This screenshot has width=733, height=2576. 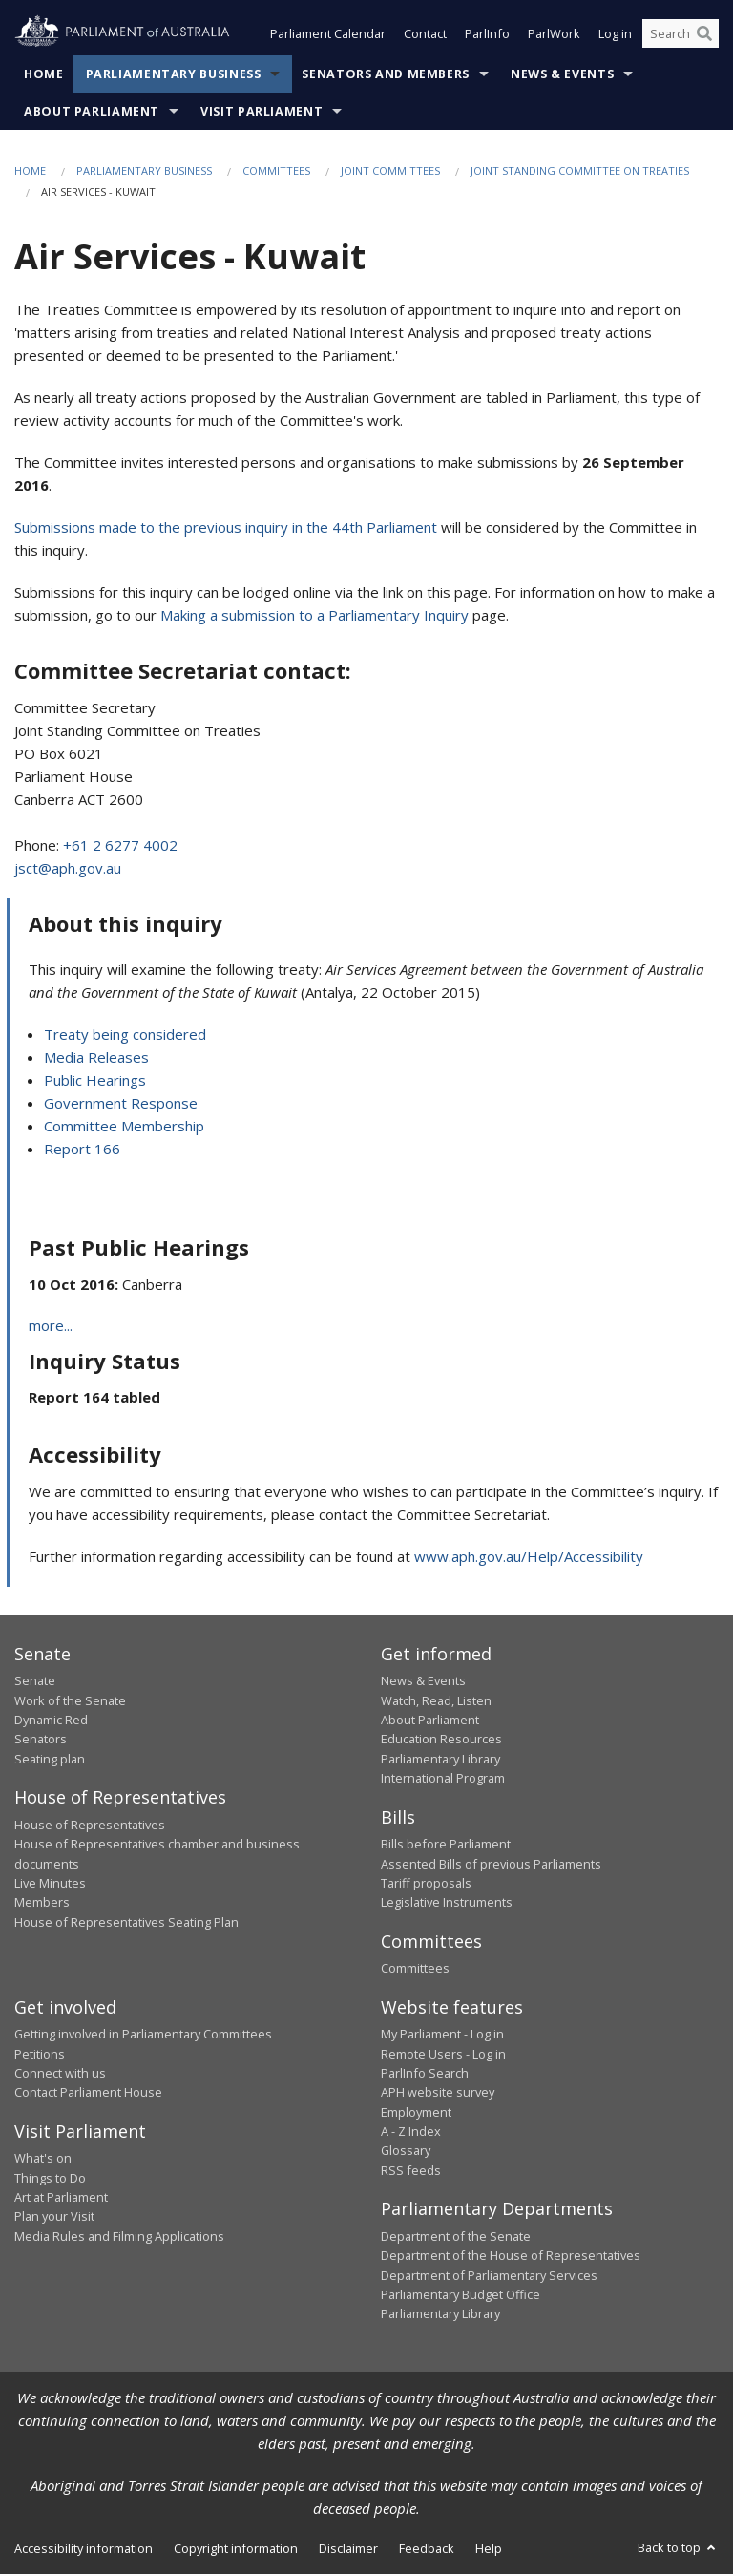 I want to click on Joint Committees, so click(x=390, y=172).